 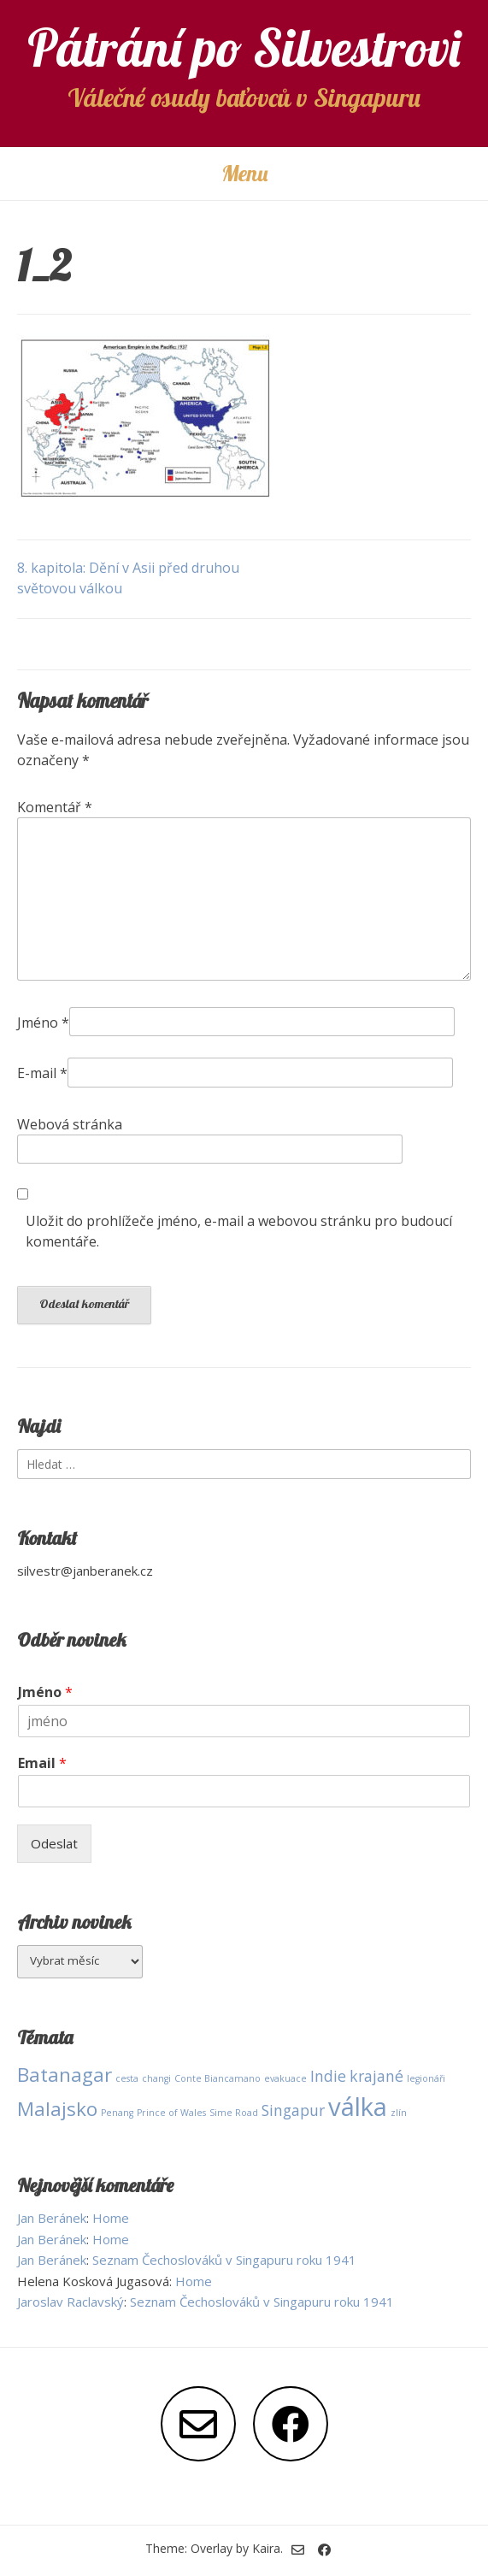 I want to click on Uložit do prohlížeče jméno, e-mail a webovou stránku pro budoucí komentáře., so click(x=239, y=1231).